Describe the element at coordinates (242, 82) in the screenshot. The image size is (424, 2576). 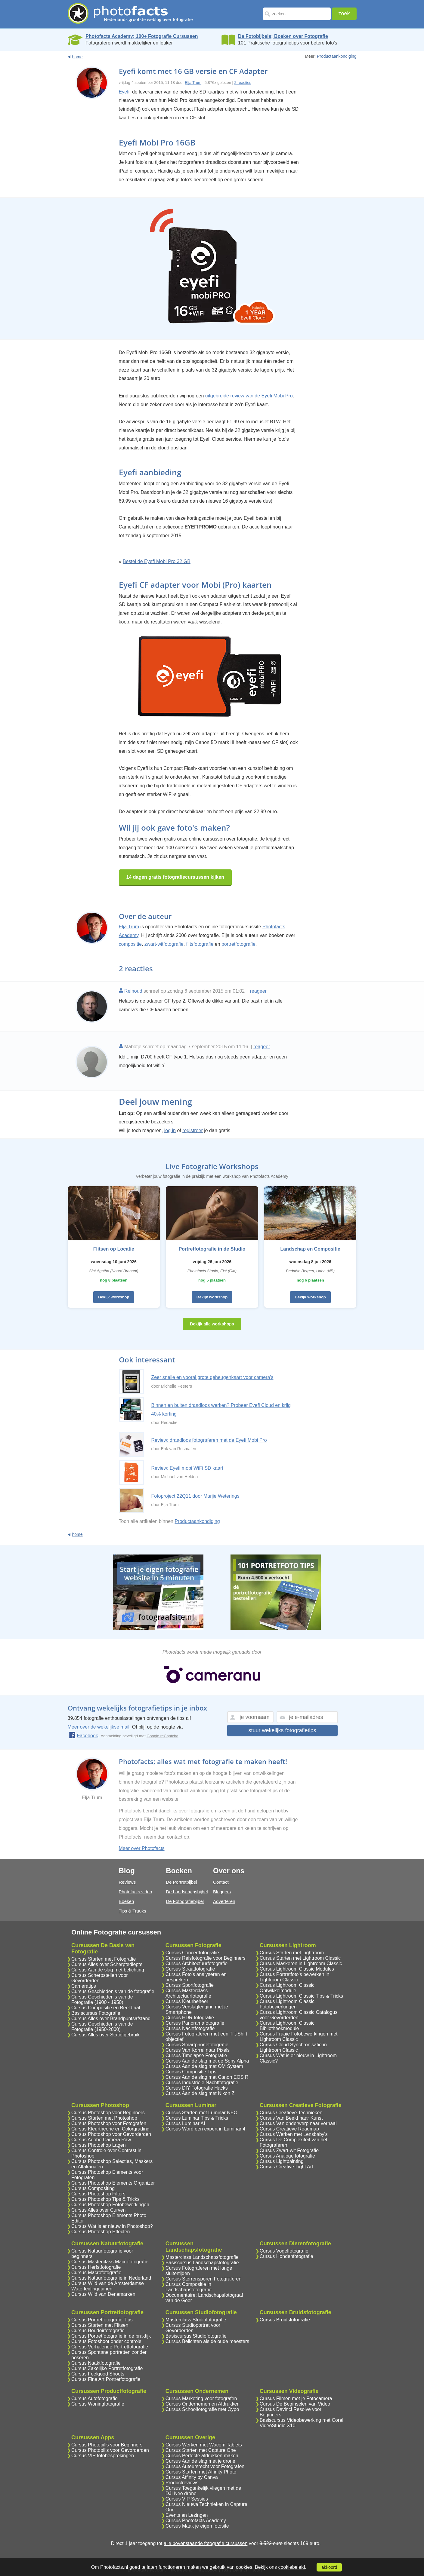
I see `2 reacties` at that location.